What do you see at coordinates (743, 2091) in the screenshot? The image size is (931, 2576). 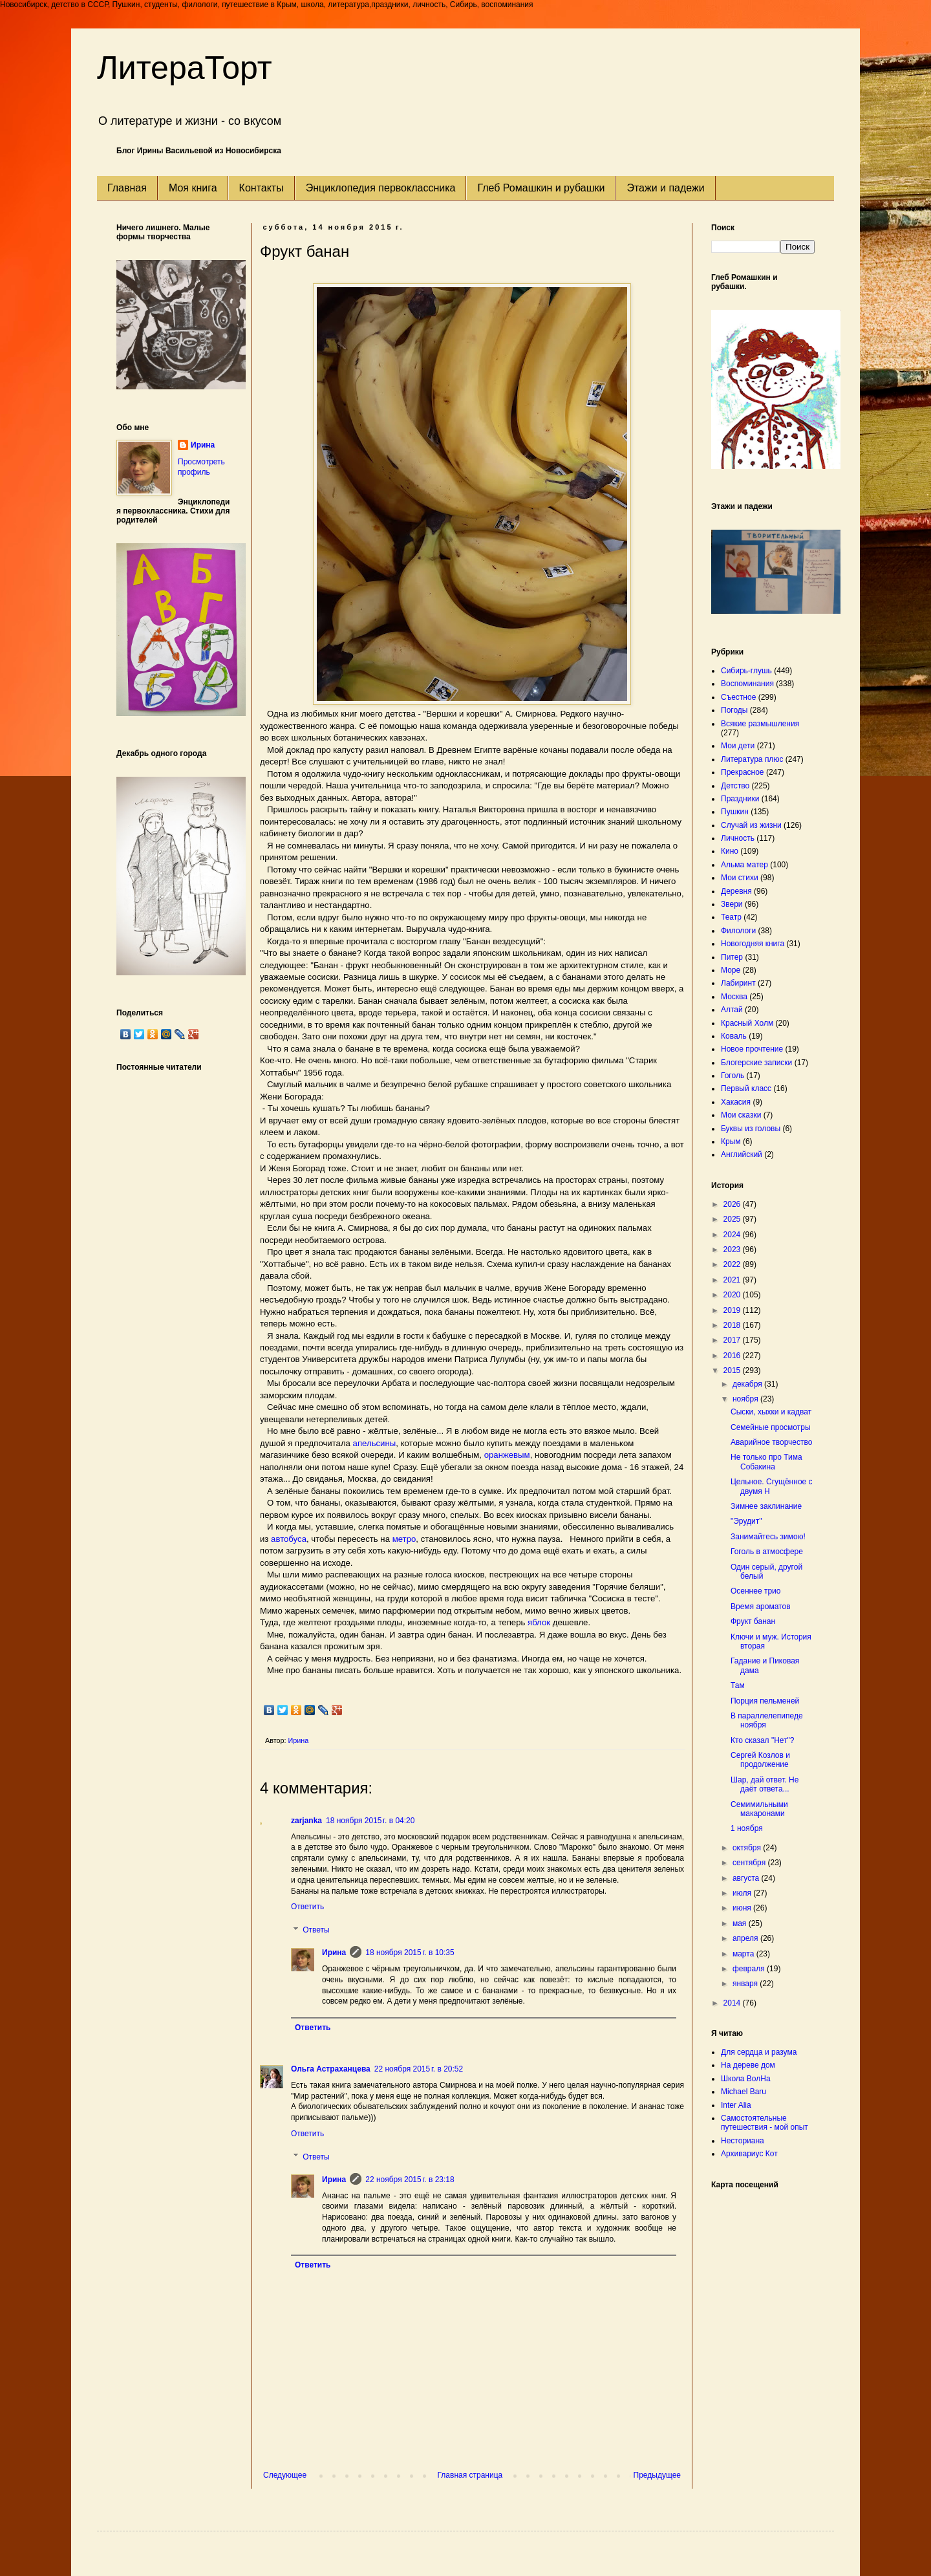 I see `Michael Baru` at bounding box center [743, 2091].